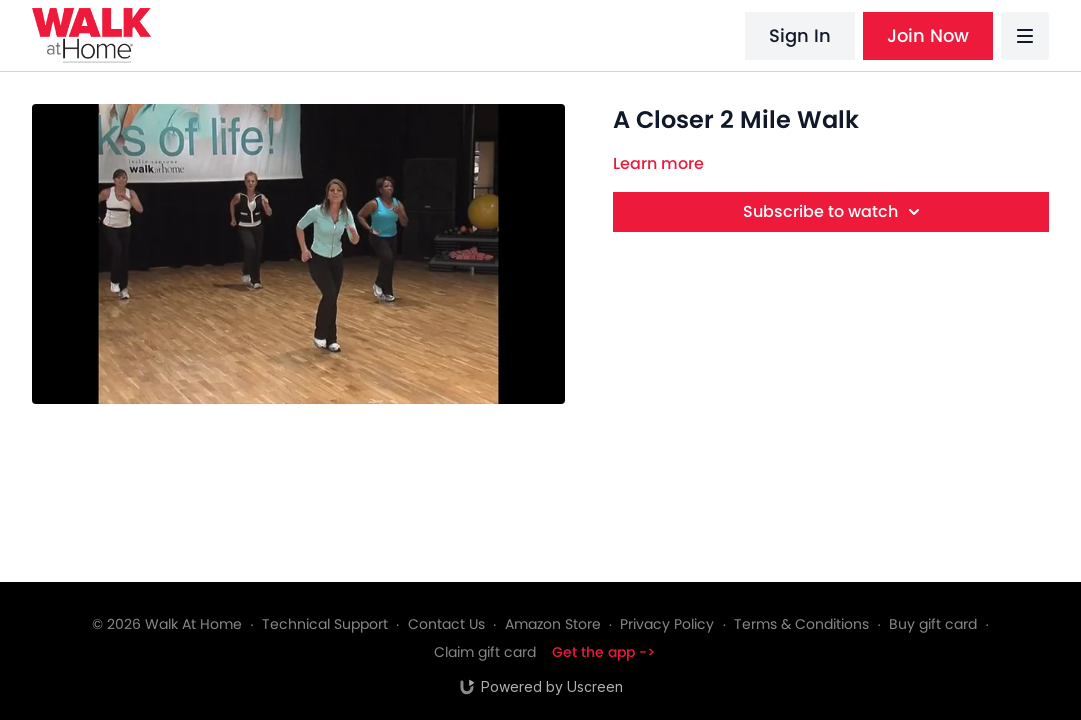 This screenshot has width=1081, height=720. What do you see at coordinates (603, 652) in the screenshot?
I see `Get the app ->` at bounding box center [603, 652].